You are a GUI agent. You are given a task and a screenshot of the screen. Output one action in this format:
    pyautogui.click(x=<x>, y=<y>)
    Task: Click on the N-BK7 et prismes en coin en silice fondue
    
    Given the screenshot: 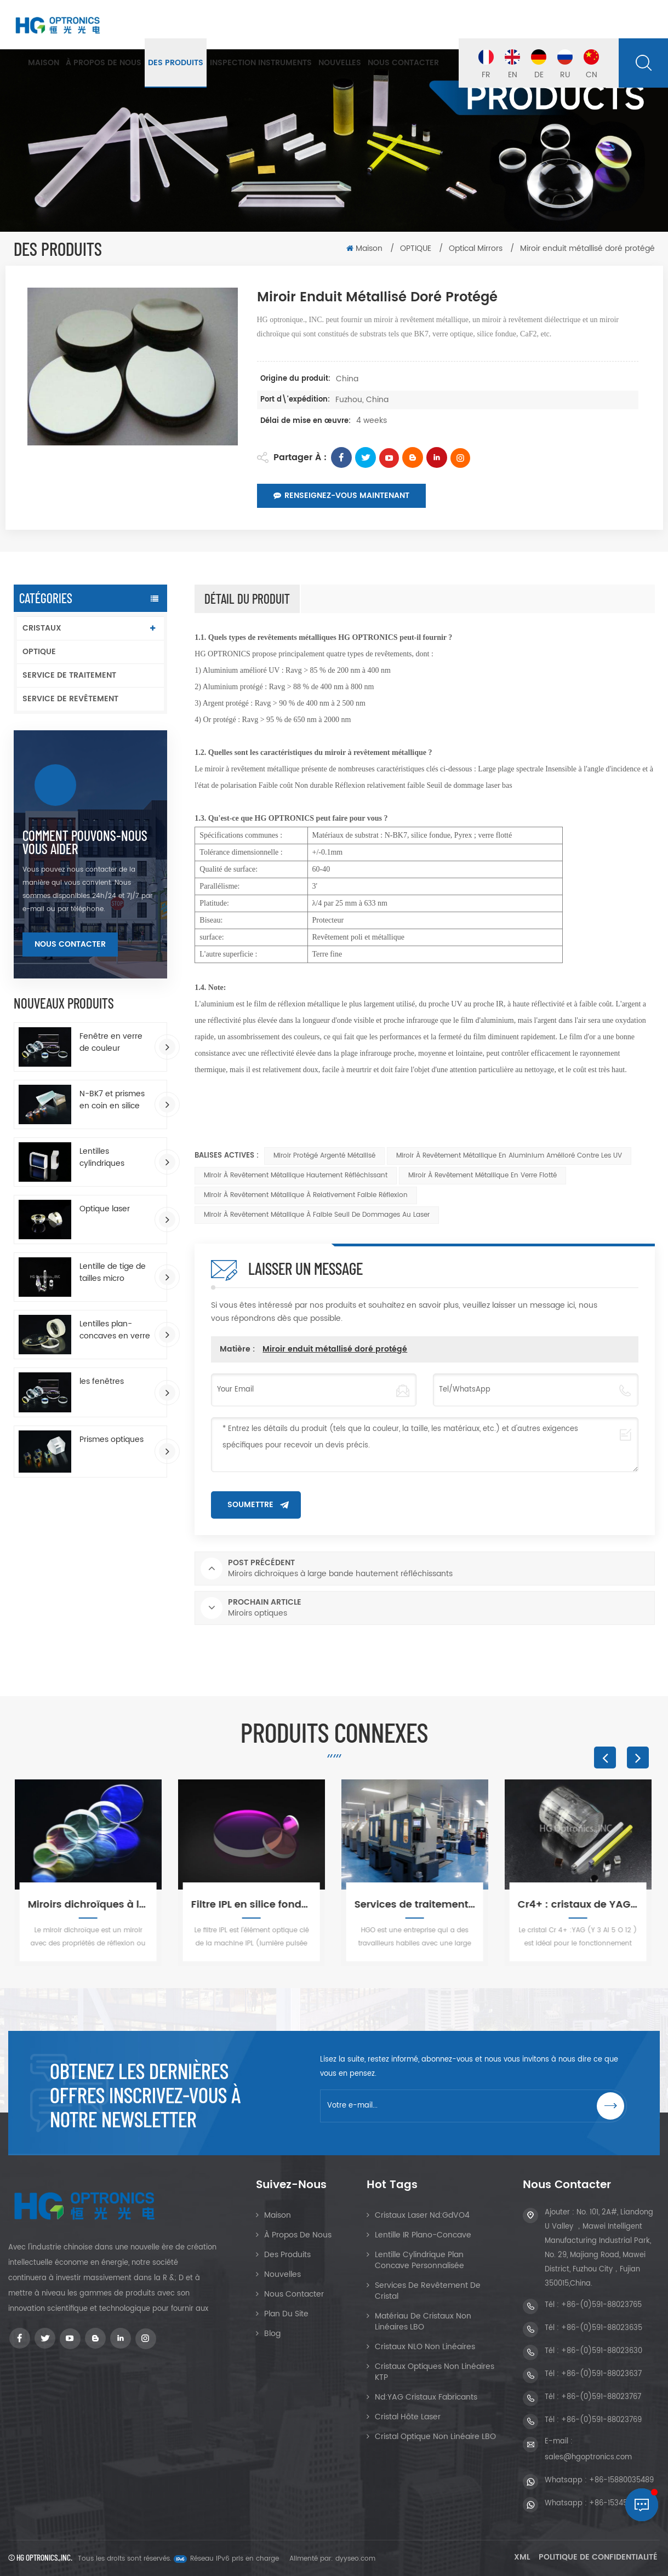 What is the action you would take?
    pyautogui.click(x=112, y=1100)
    